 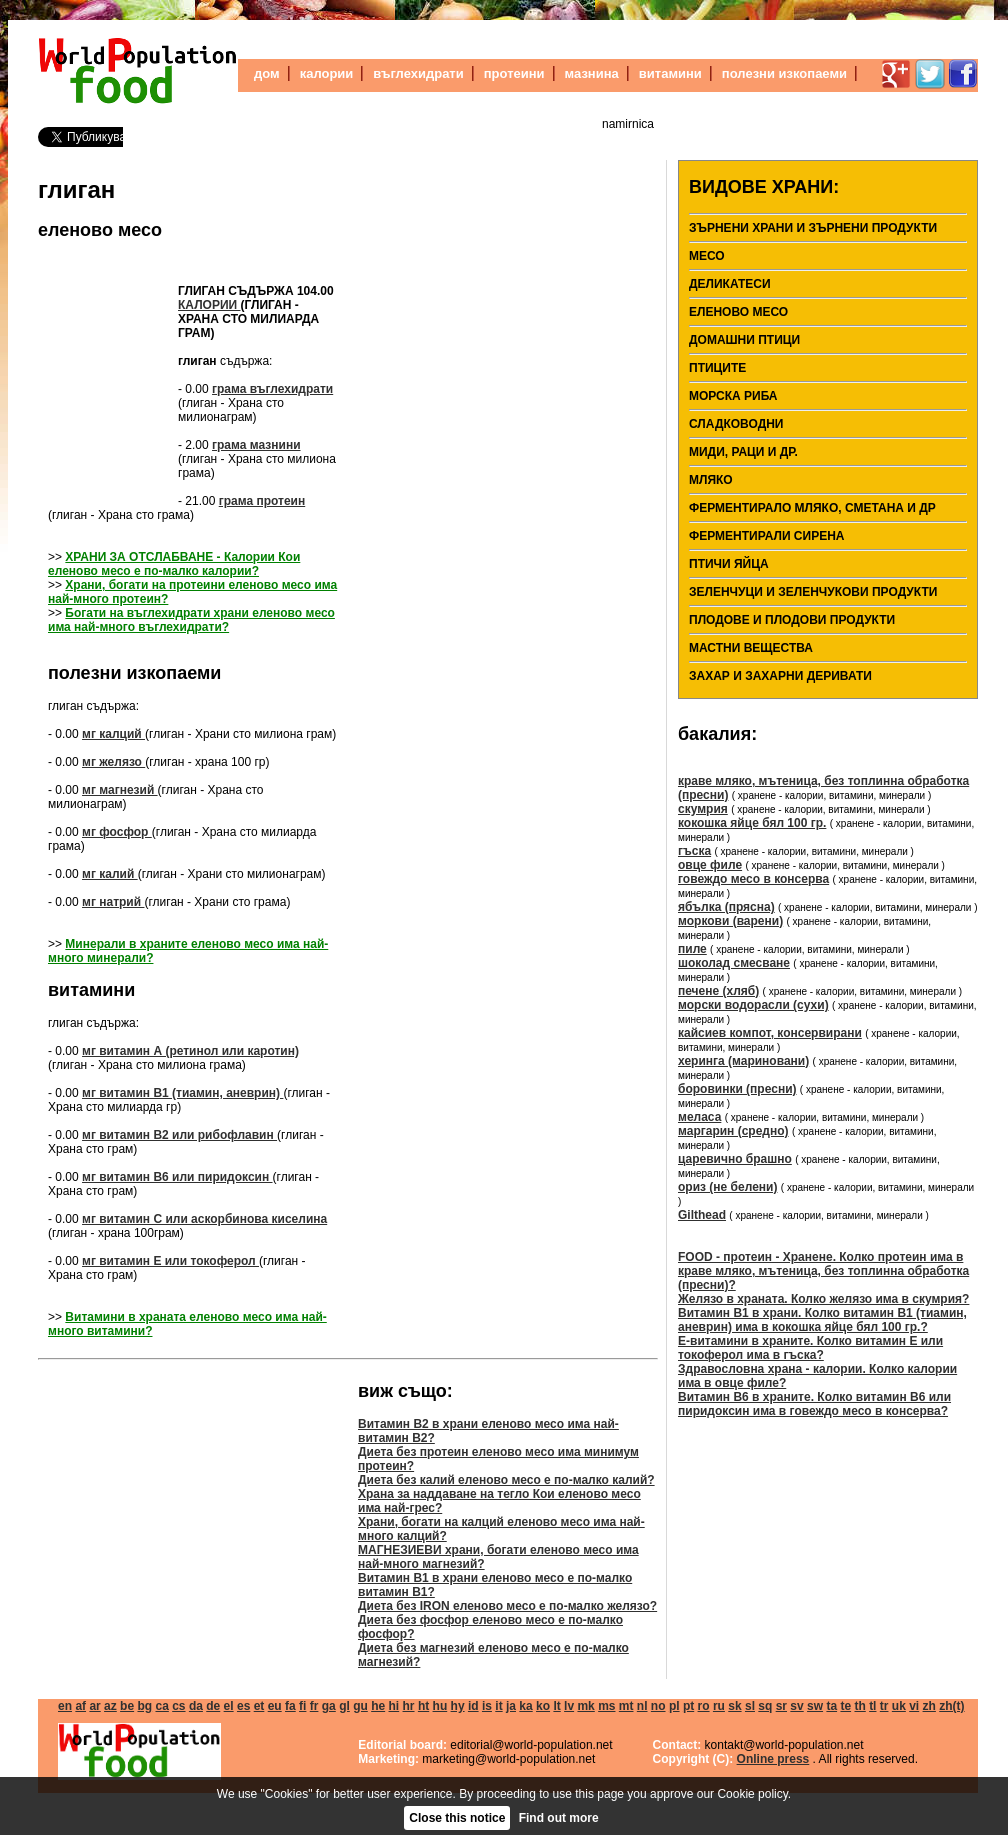 I want to click on Диета без IRON еленово месо е по-малко желязо?, so click(x=507, y=1606).